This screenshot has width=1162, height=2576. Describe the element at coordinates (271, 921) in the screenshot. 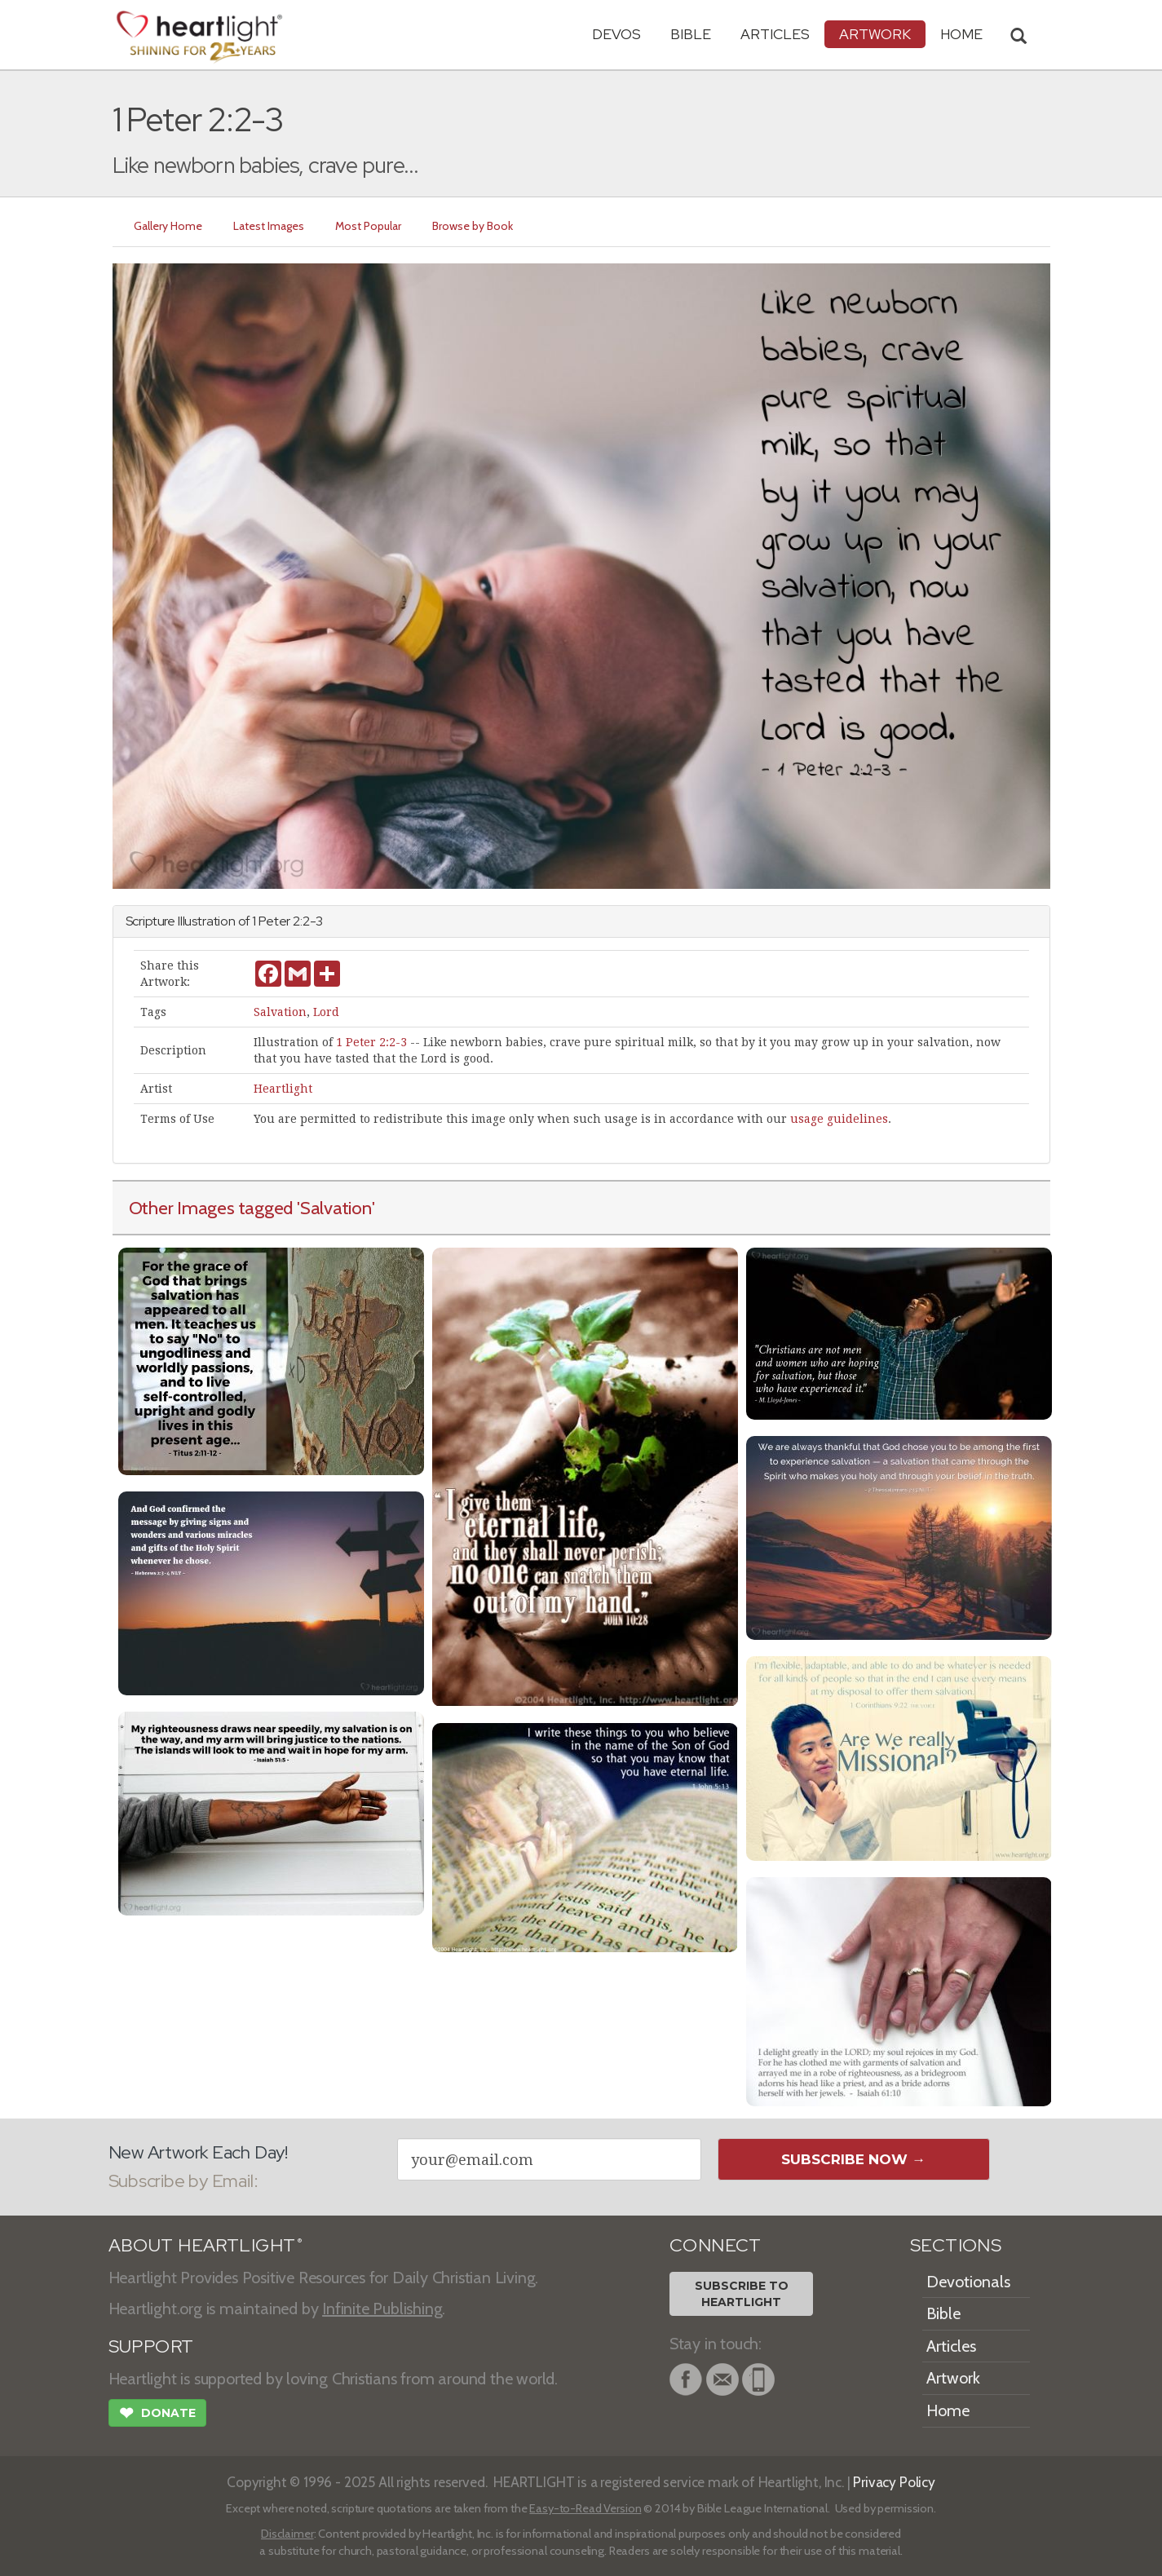

I see `1 Peter` at that location.